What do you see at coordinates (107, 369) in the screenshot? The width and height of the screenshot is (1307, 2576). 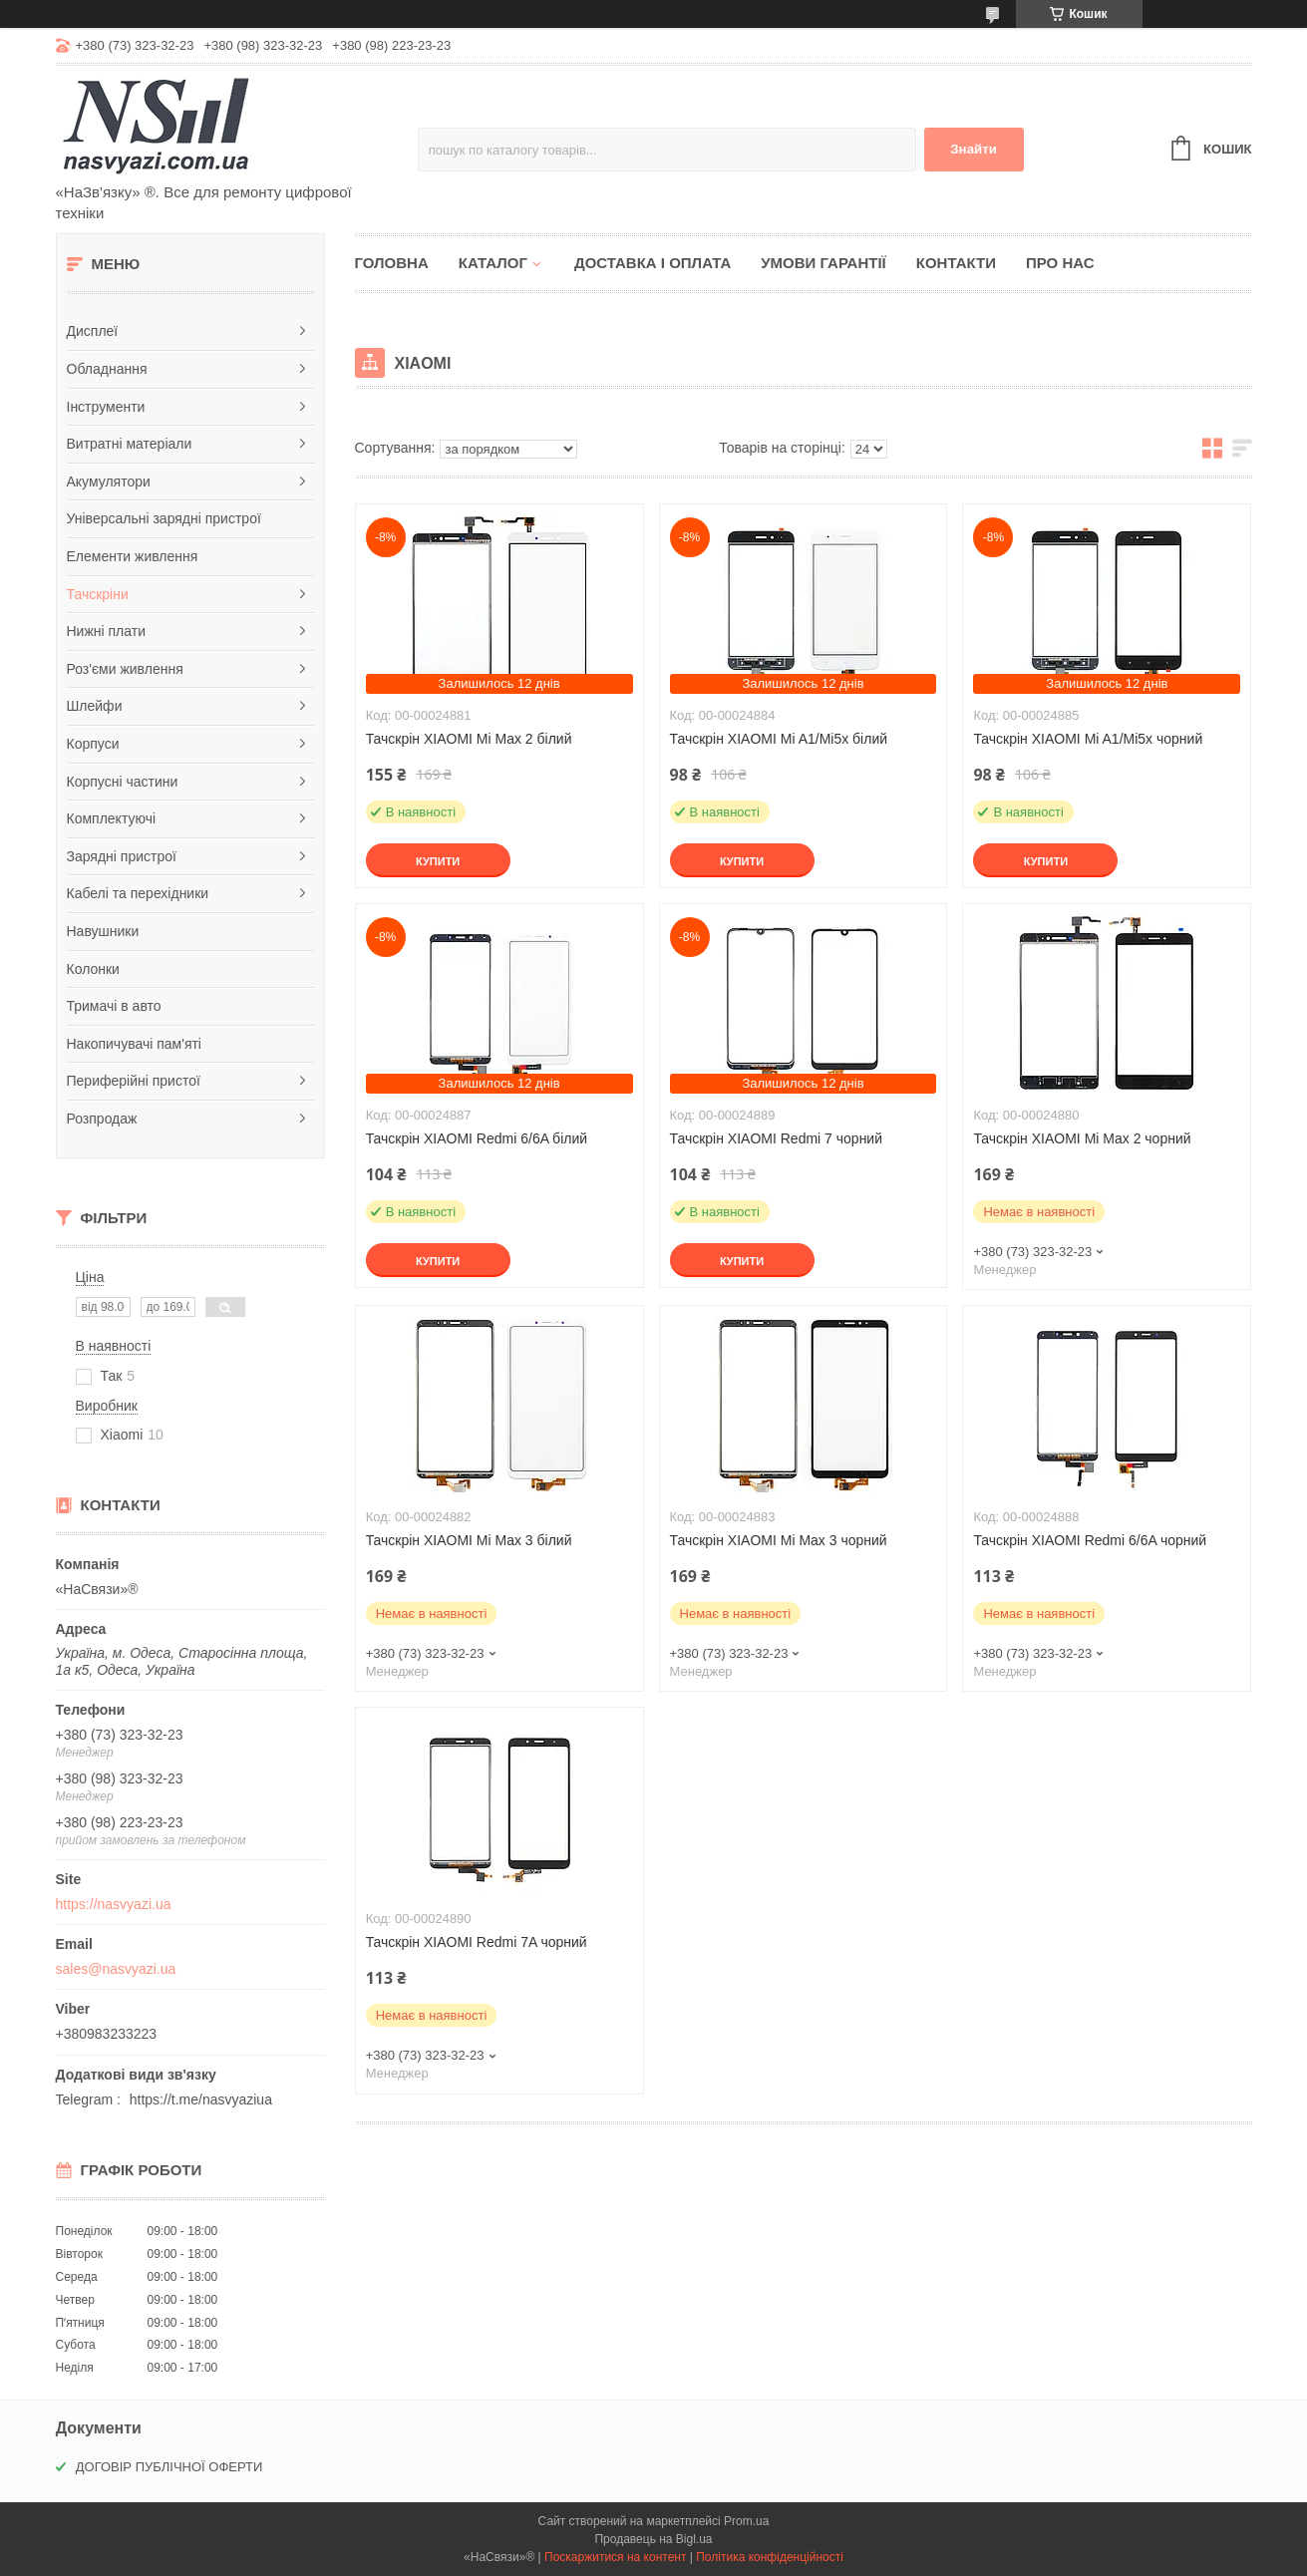 I see `Обладнання` at bounding box center [107, 369].